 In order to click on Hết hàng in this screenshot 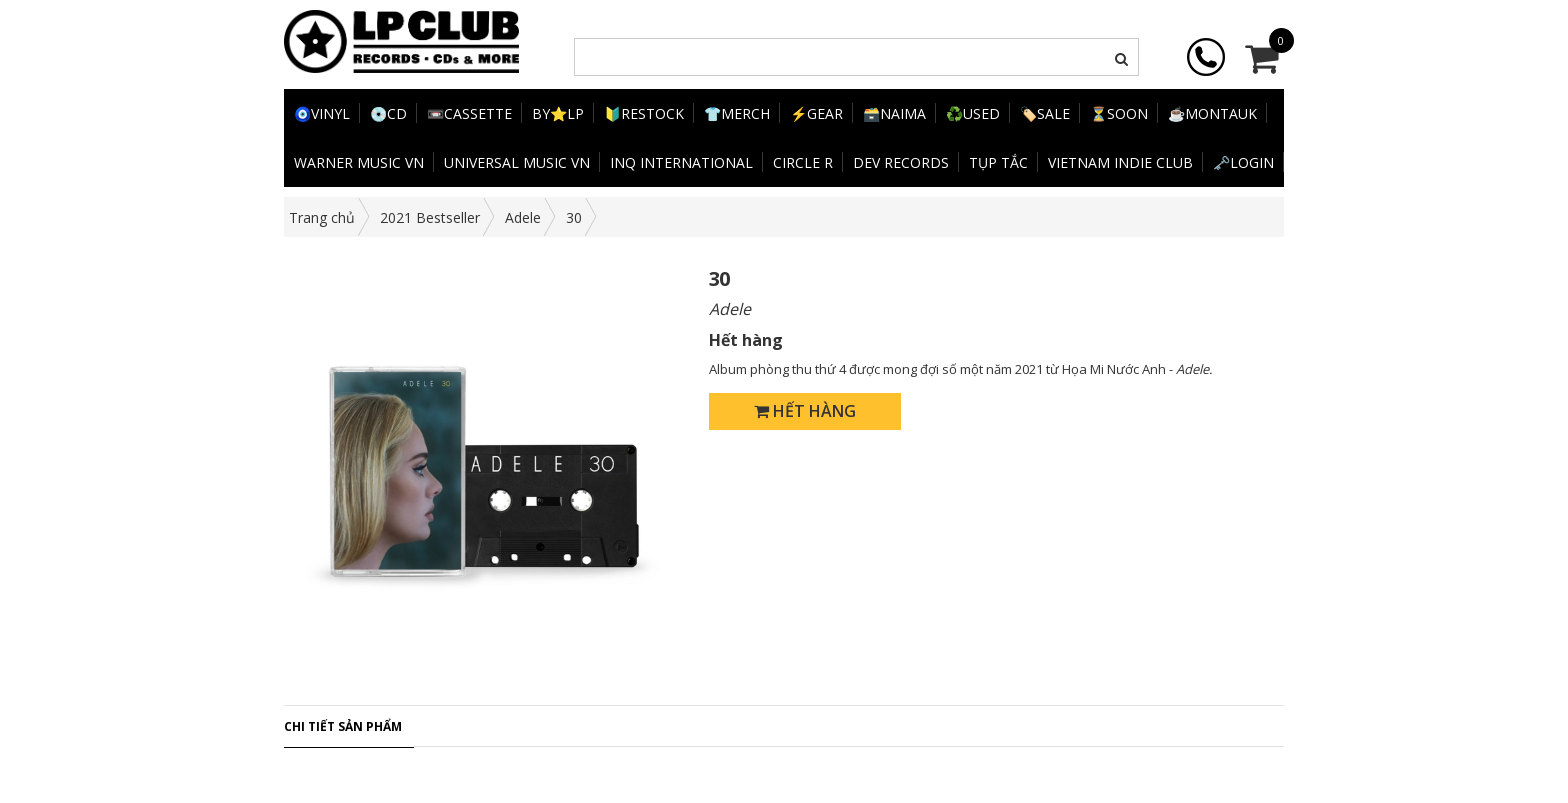, I will do `click(805, 411)`.